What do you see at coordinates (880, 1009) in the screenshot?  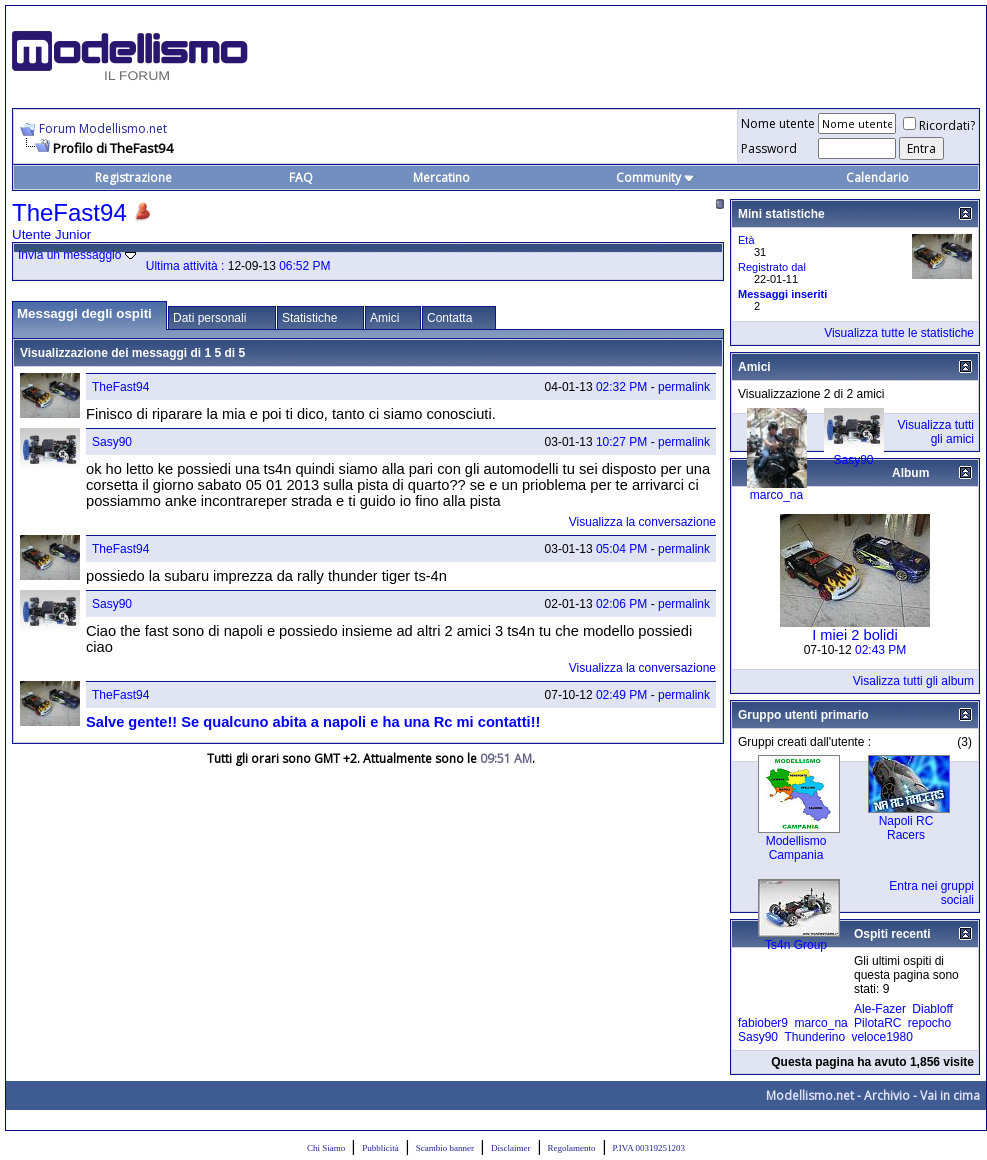 I see `Ale-Fazer` at bounding box center [880, 1009].